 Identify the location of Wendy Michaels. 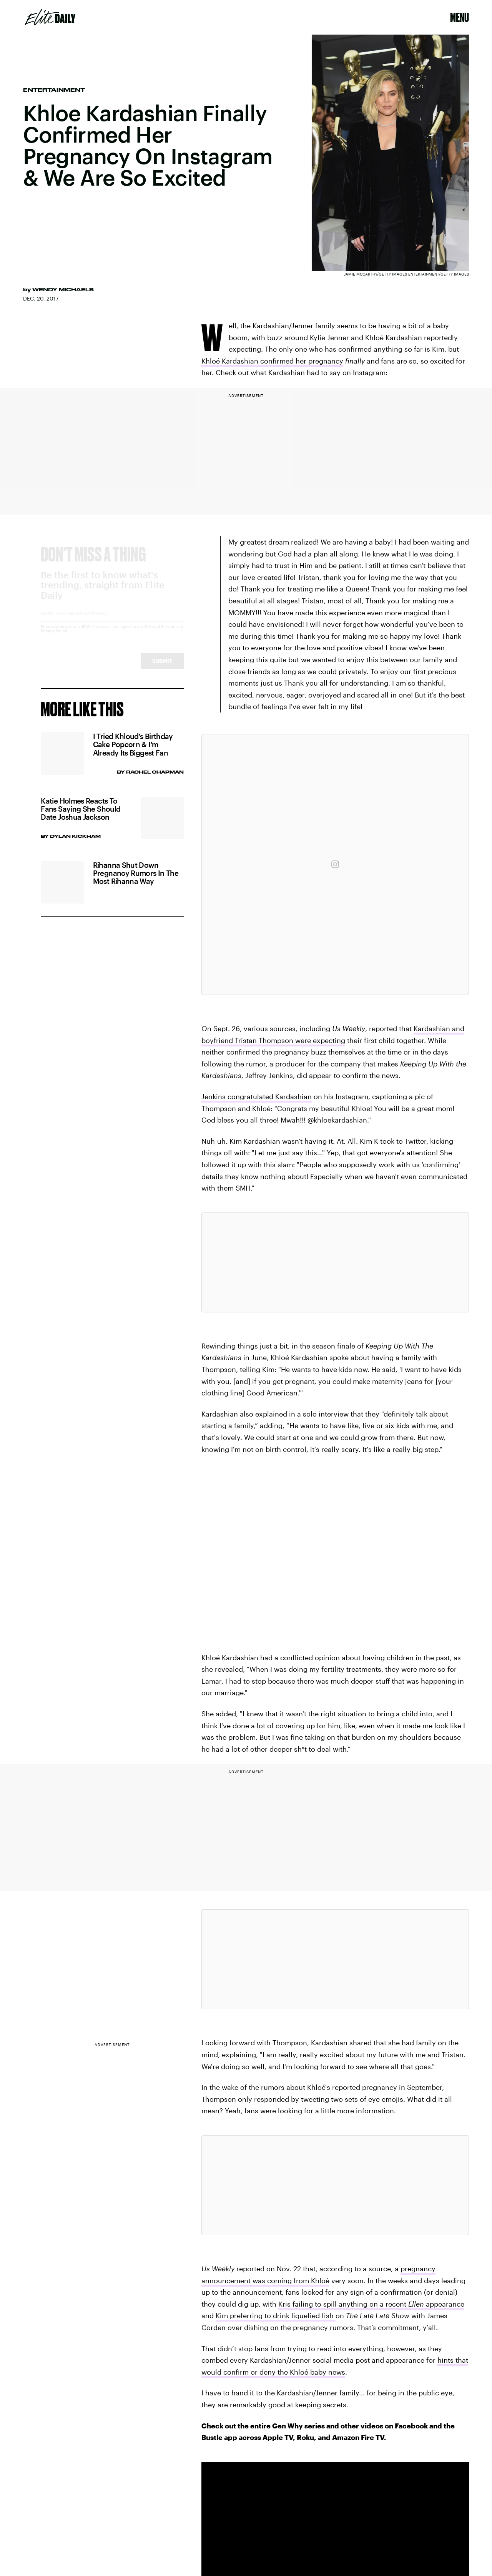
(63, 289).